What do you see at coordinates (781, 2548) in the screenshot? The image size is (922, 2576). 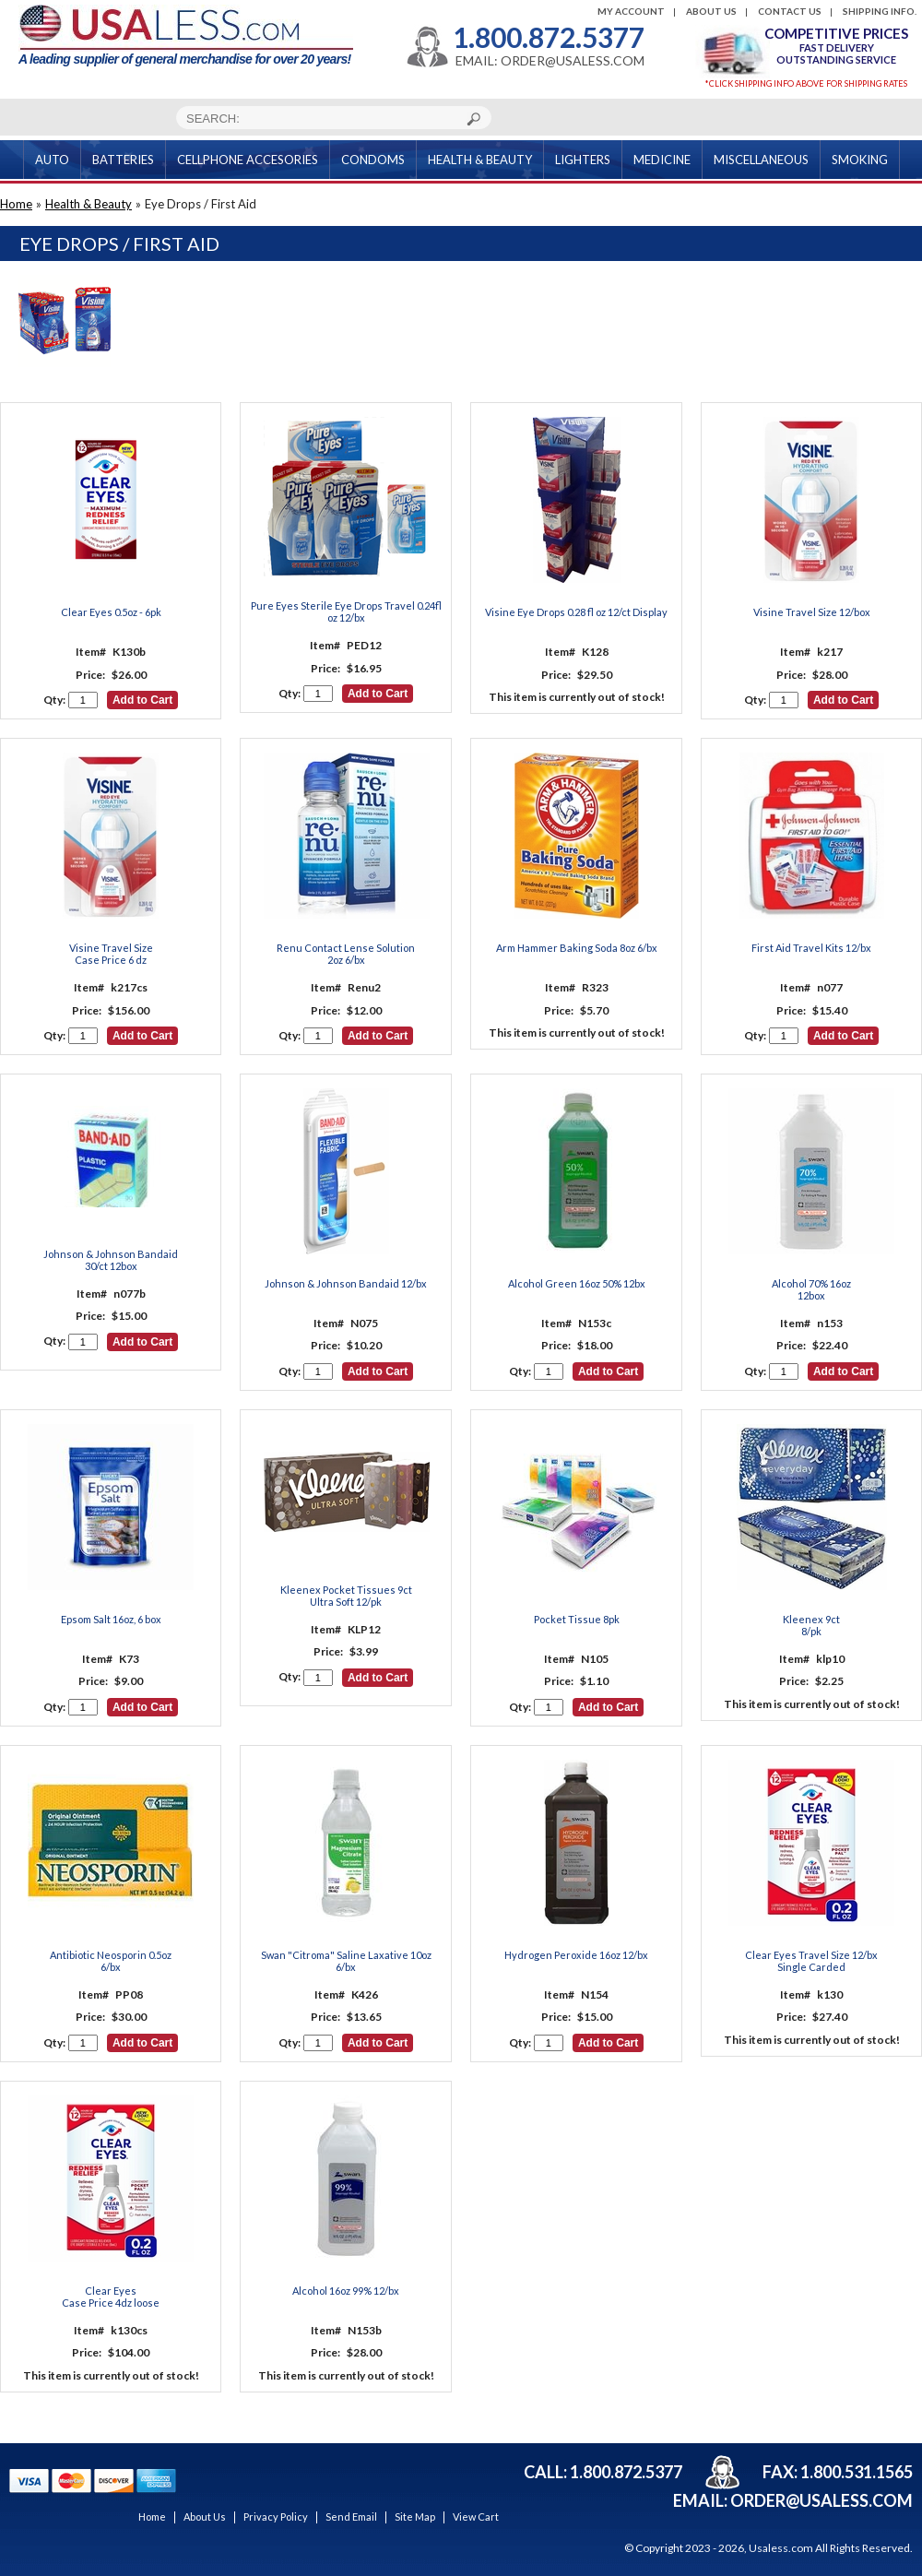 I see `Usaless.com` at bounding box center [781, 2548].